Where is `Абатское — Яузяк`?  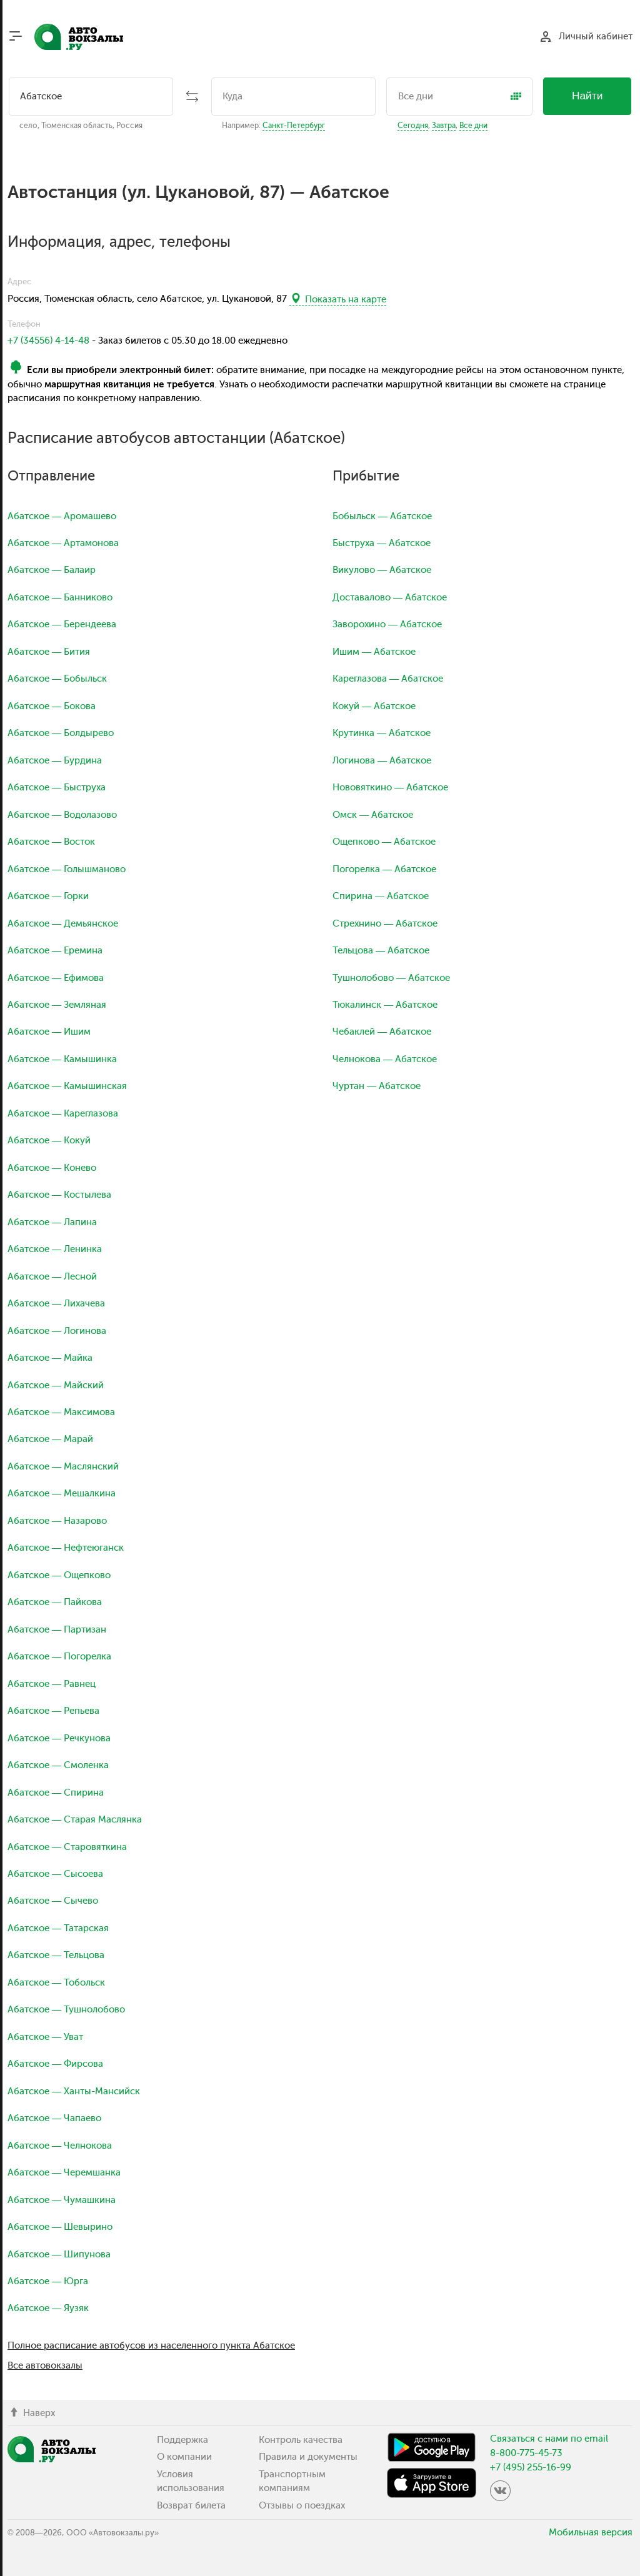 Абатское — Яузяк is located at coordinates (48, 2308).